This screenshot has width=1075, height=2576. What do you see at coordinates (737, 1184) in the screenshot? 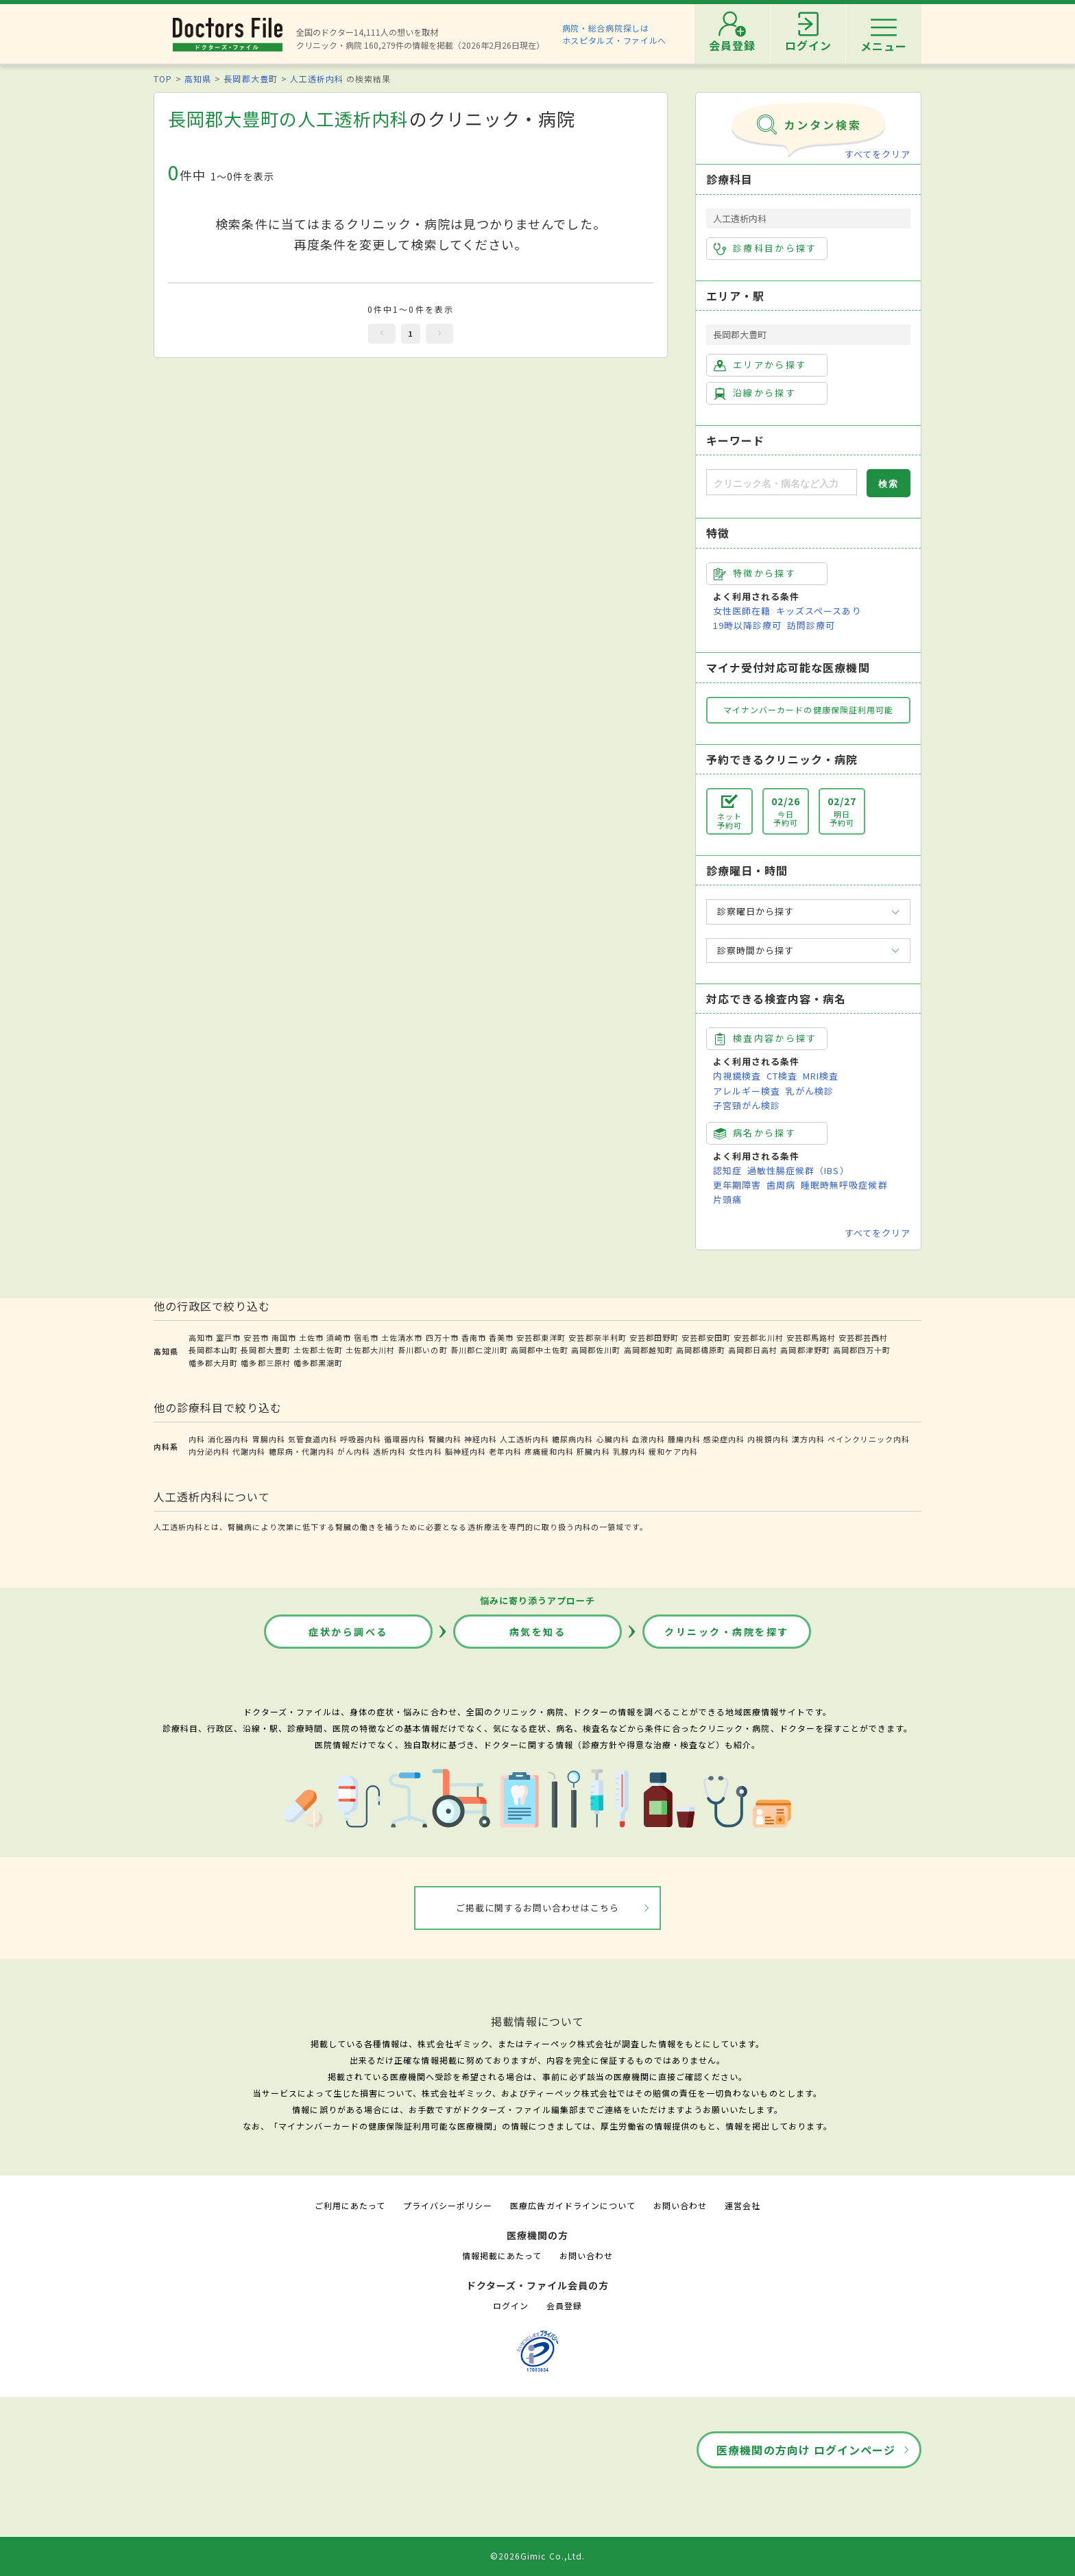
I see `更年期障害` at bounding box center [737, 1184].